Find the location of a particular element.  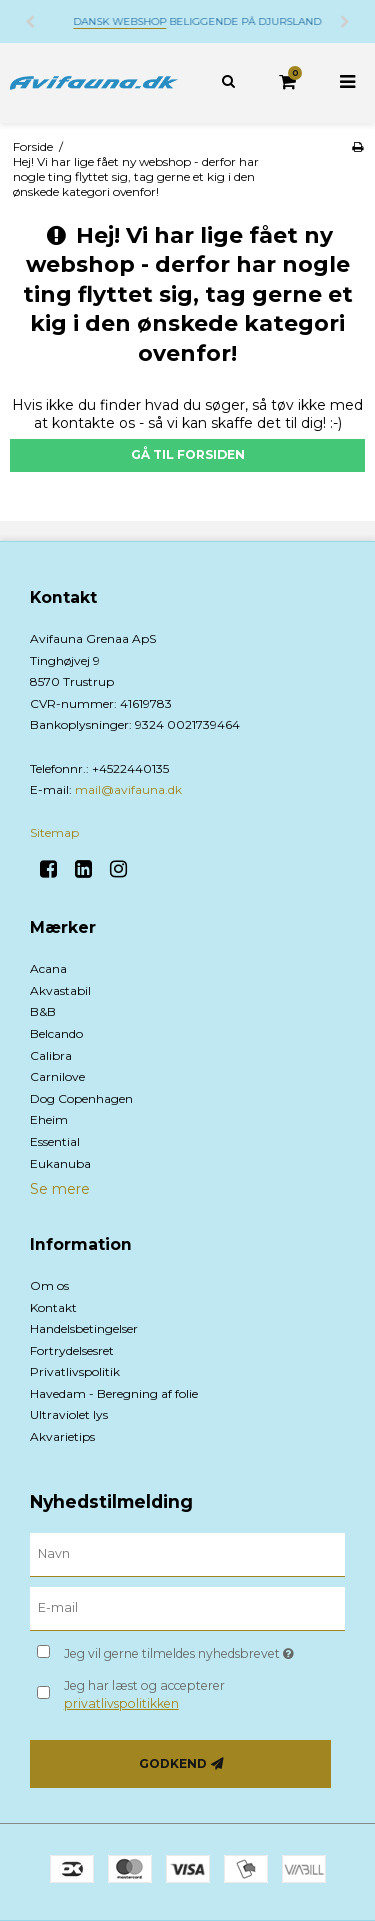

Calibra is located at coordinates (51, 1055).